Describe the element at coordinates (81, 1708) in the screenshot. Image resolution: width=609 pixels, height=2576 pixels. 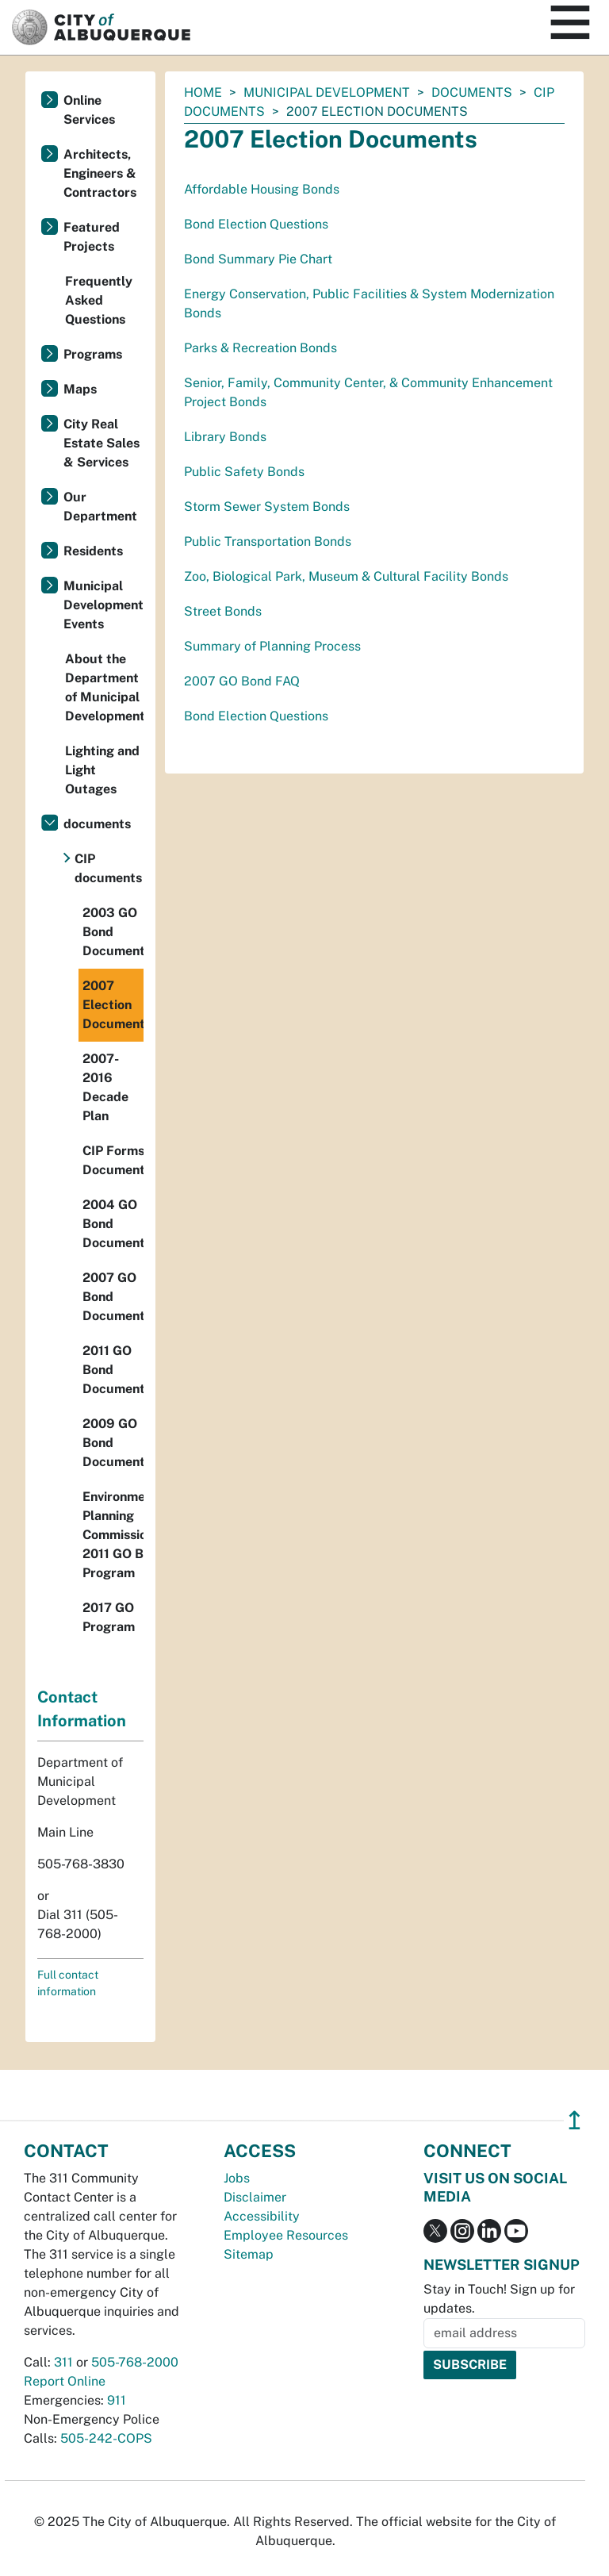
I see `Contact Information` at that location.